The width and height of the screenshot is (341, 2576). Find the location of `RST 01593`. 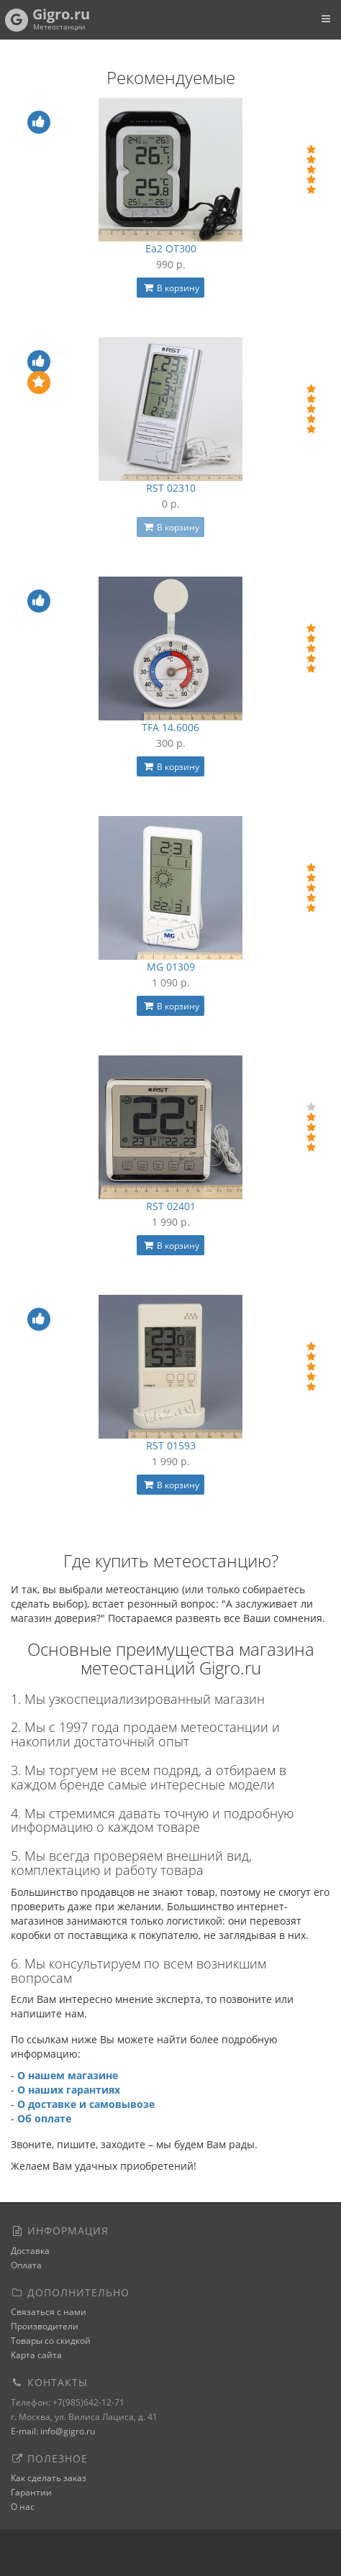

RST 01593 is located at coordinates (171, 1445).